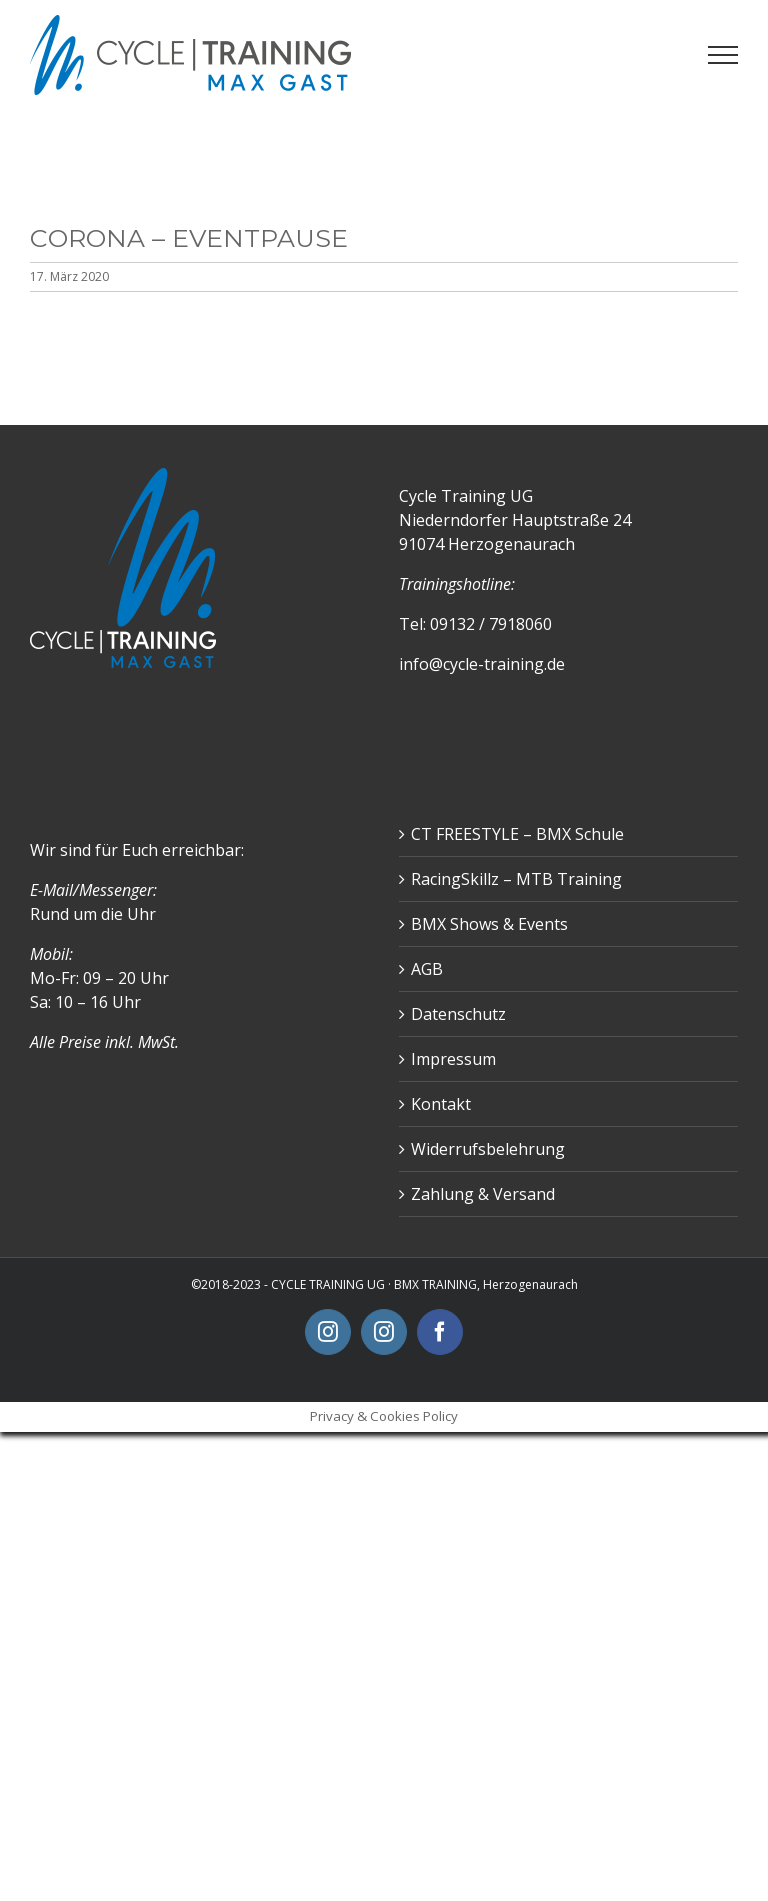 The width and height of the screenshot is (768, 1901). Describe the element at coordinates (483, 1194) in the screenshot. I see `Zahlung & Versand` at that location.